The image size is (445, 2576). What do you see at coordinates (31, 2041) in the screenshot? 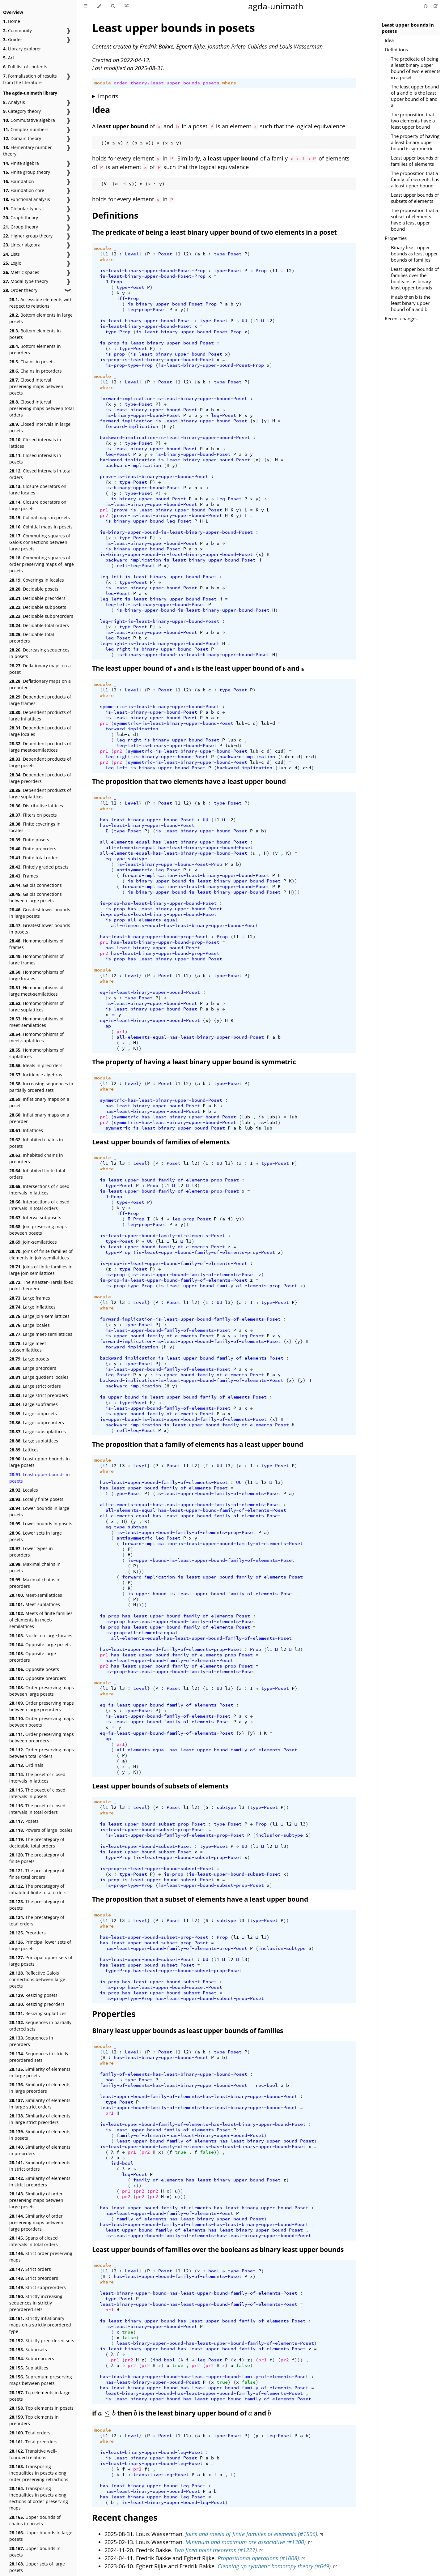
I see `Sequences in preorders` at bounding box center [31, 2041].